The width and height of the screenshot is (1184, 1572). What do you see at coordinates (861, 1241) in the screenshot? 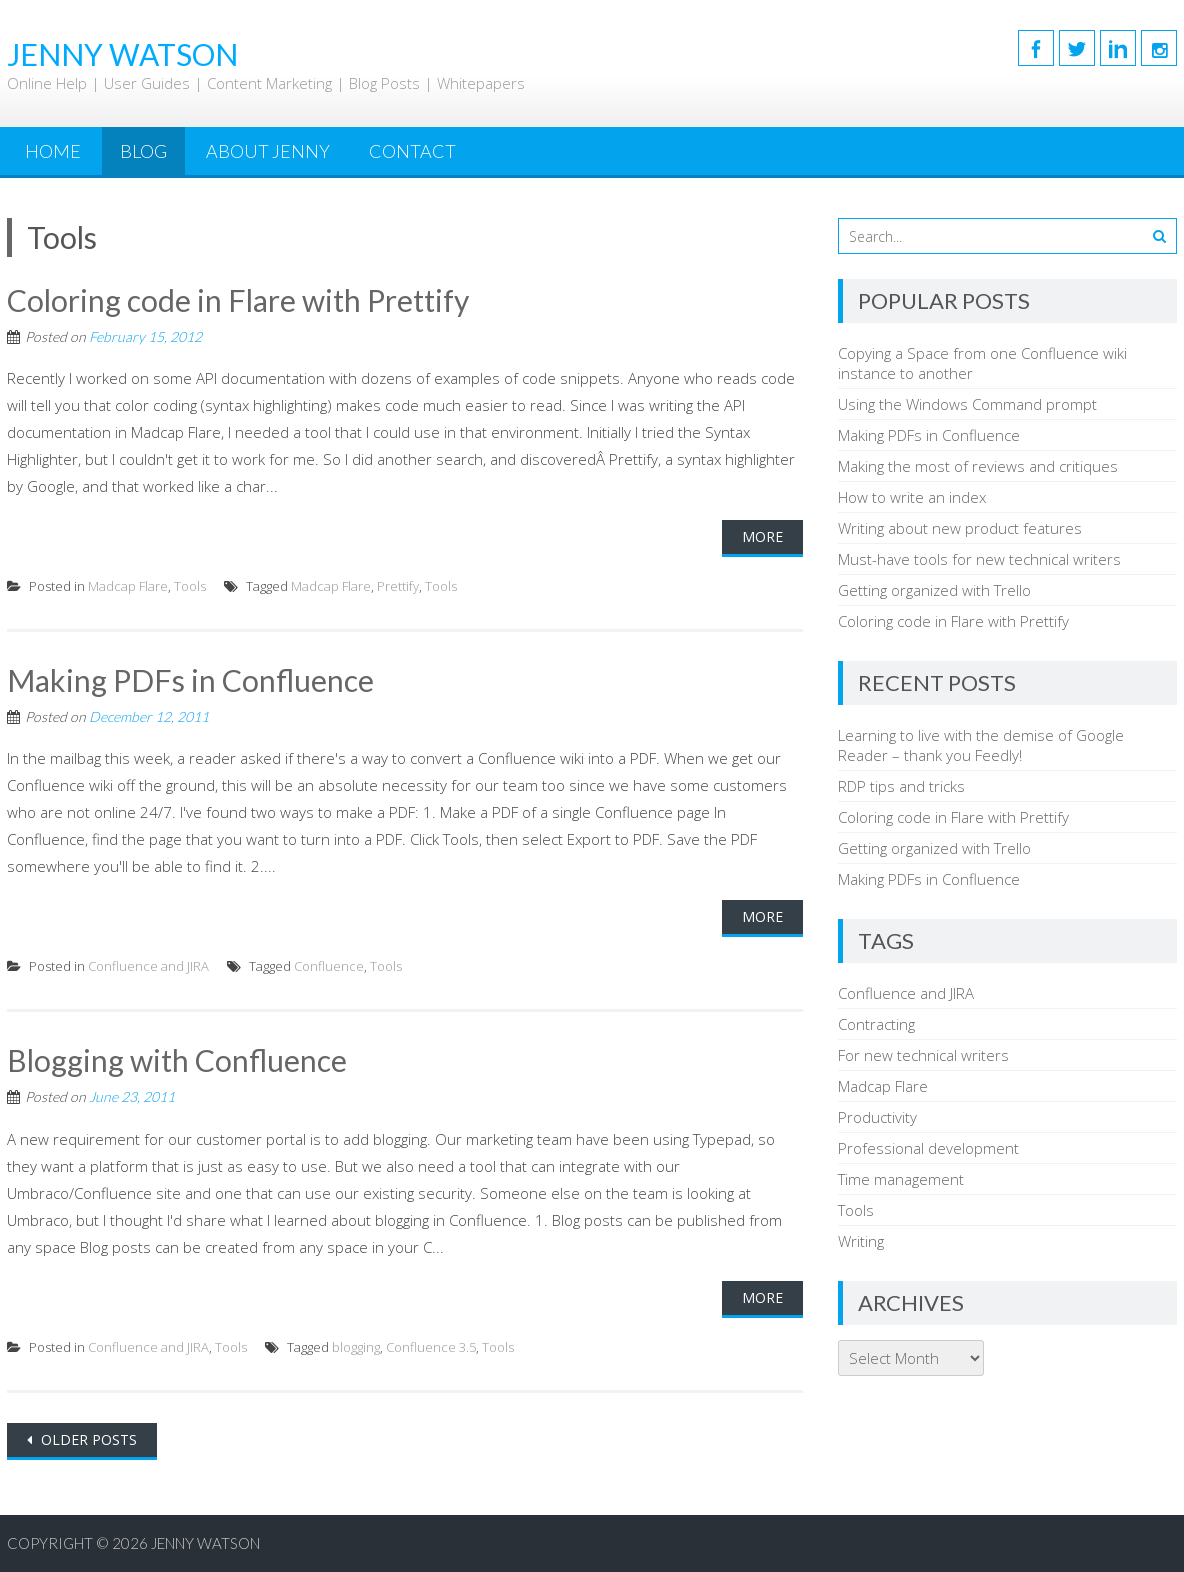
I see `Writing` at bounding box center [861, 1241].